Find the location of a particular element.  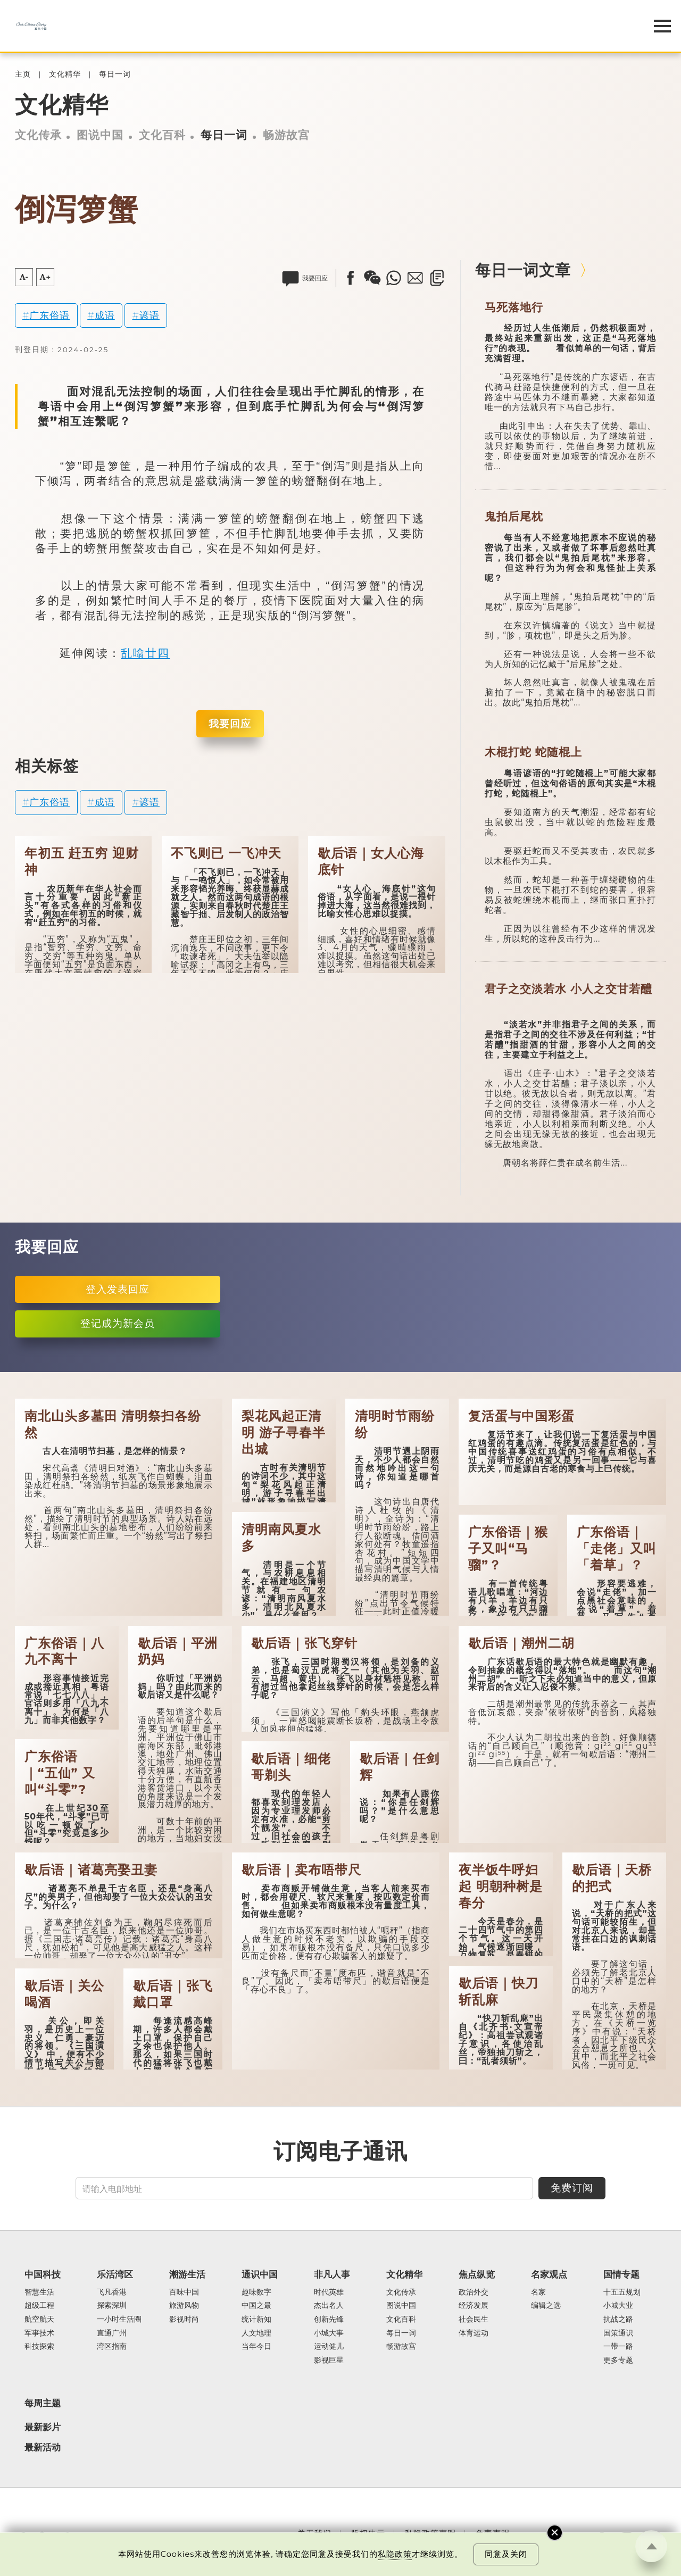

飞凡香港 is located at coordinates (112, 2292).